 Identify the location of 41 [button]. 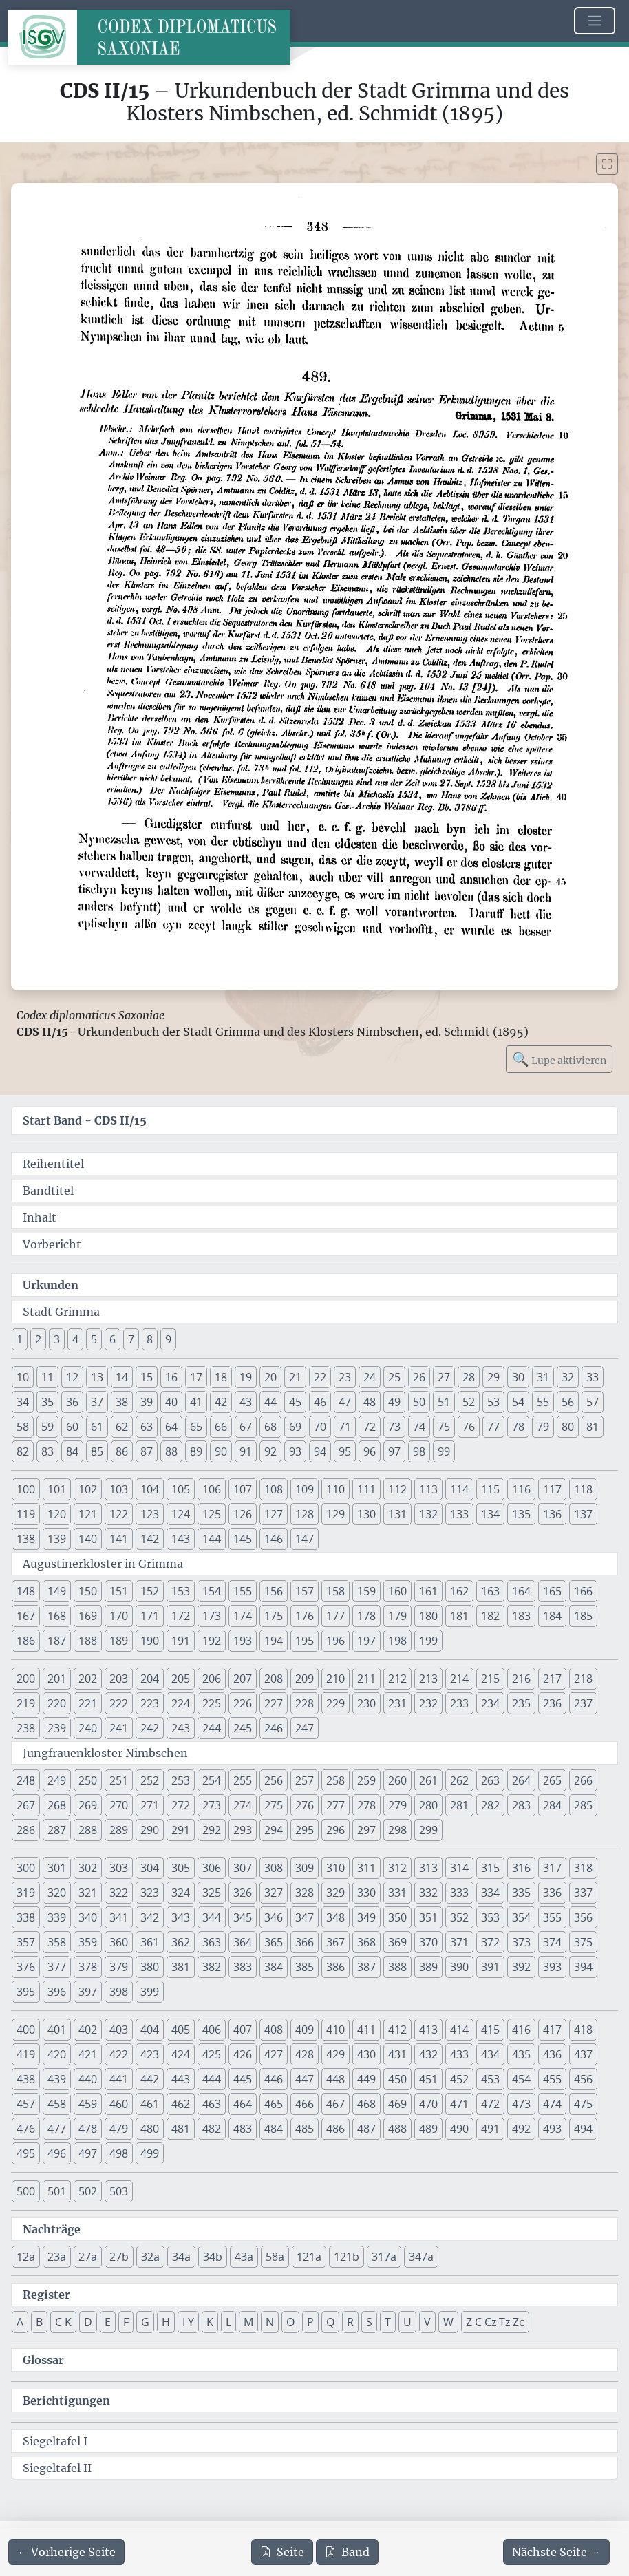
(196, 1401).